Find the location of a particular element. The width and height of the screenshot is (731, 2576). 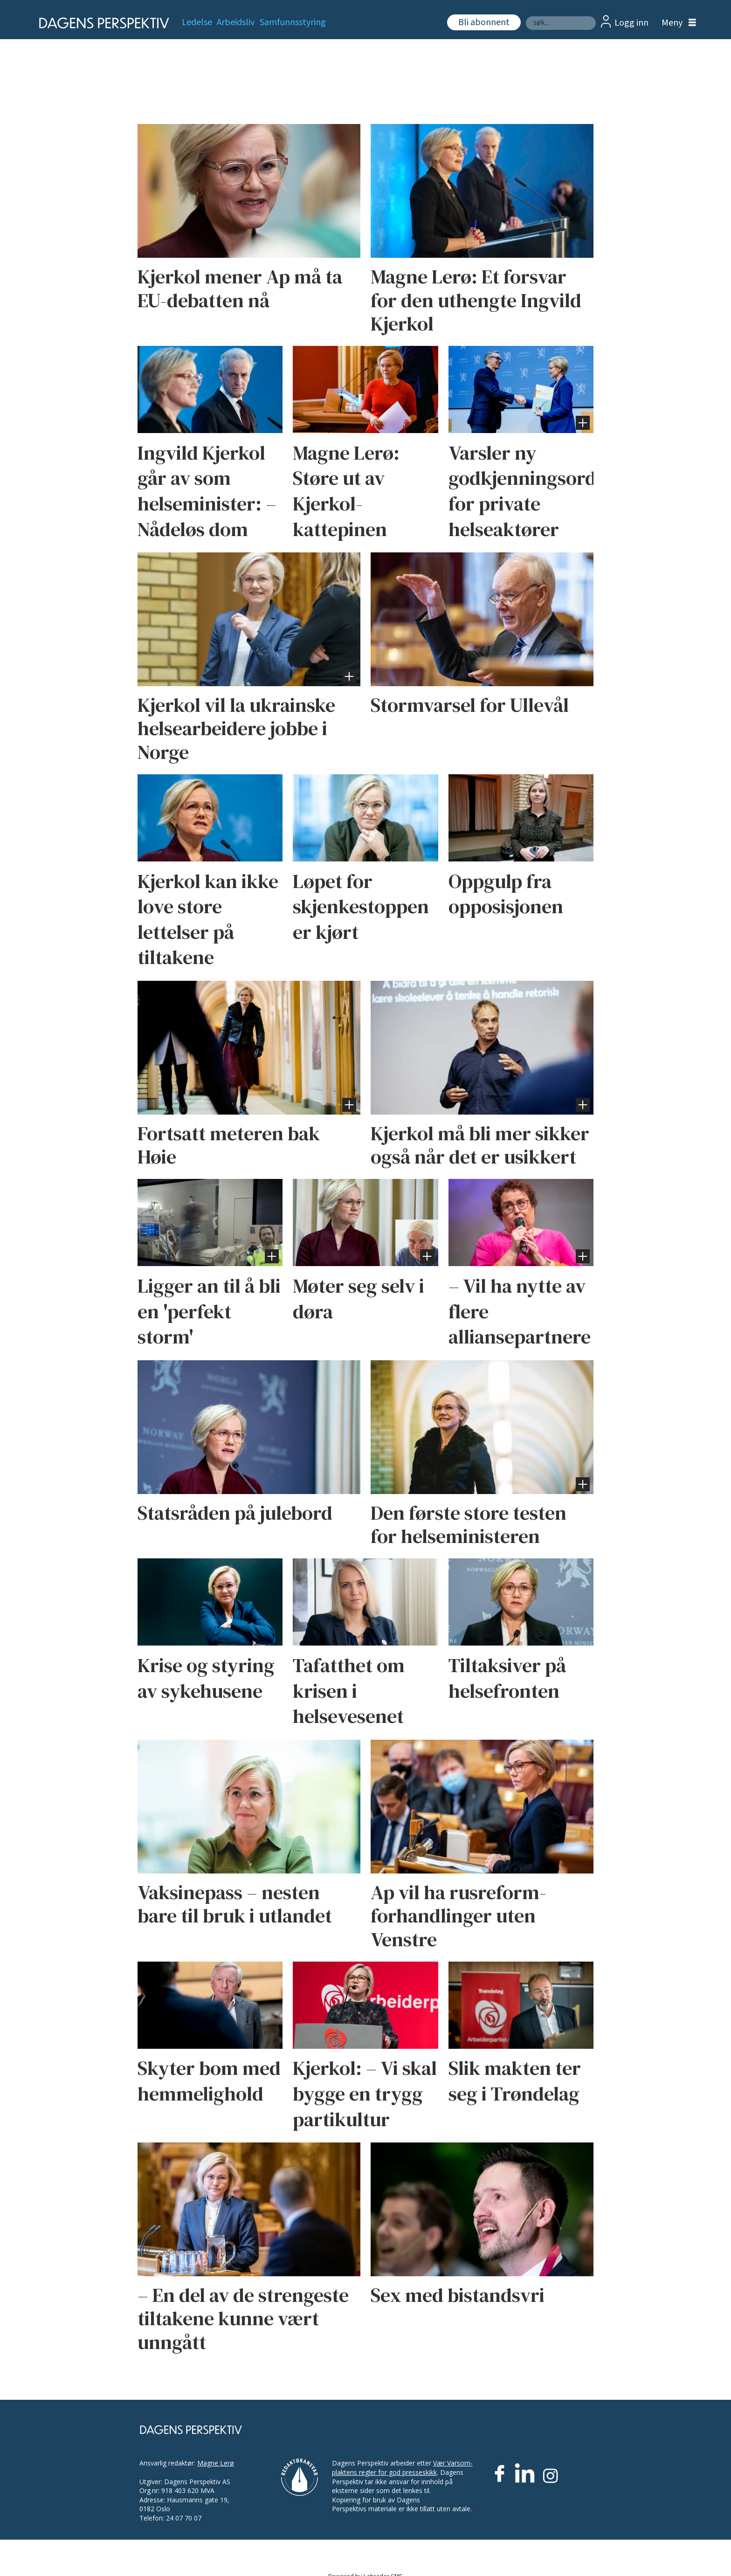

Logg inn is located at coordinates (631, 22).